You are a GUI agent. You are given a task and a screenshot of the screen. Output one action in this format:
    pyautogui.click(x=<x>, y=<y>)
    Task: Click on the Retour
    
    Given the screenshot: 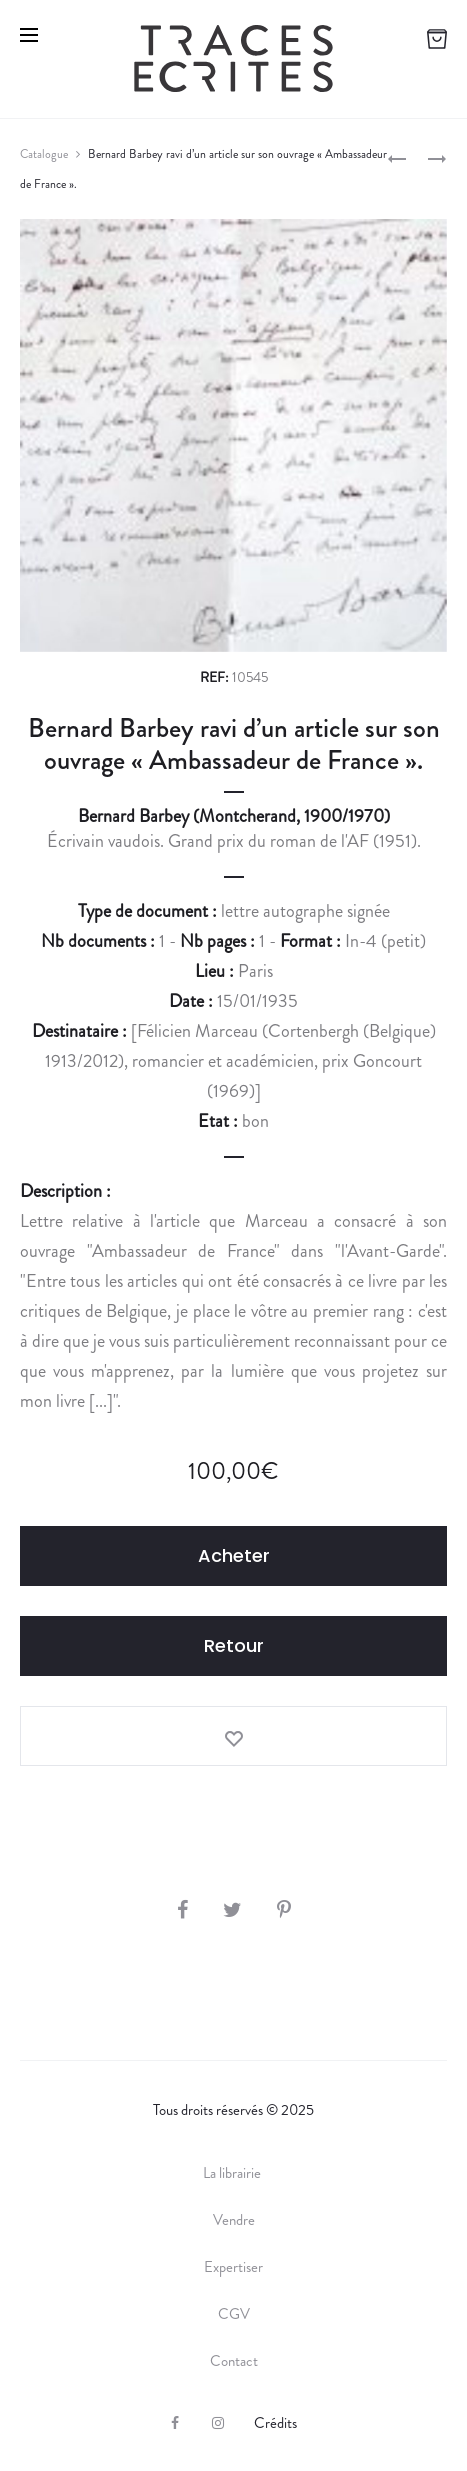 What is the action you would take?
    pyautogui.click(x=234, y=1645)
    